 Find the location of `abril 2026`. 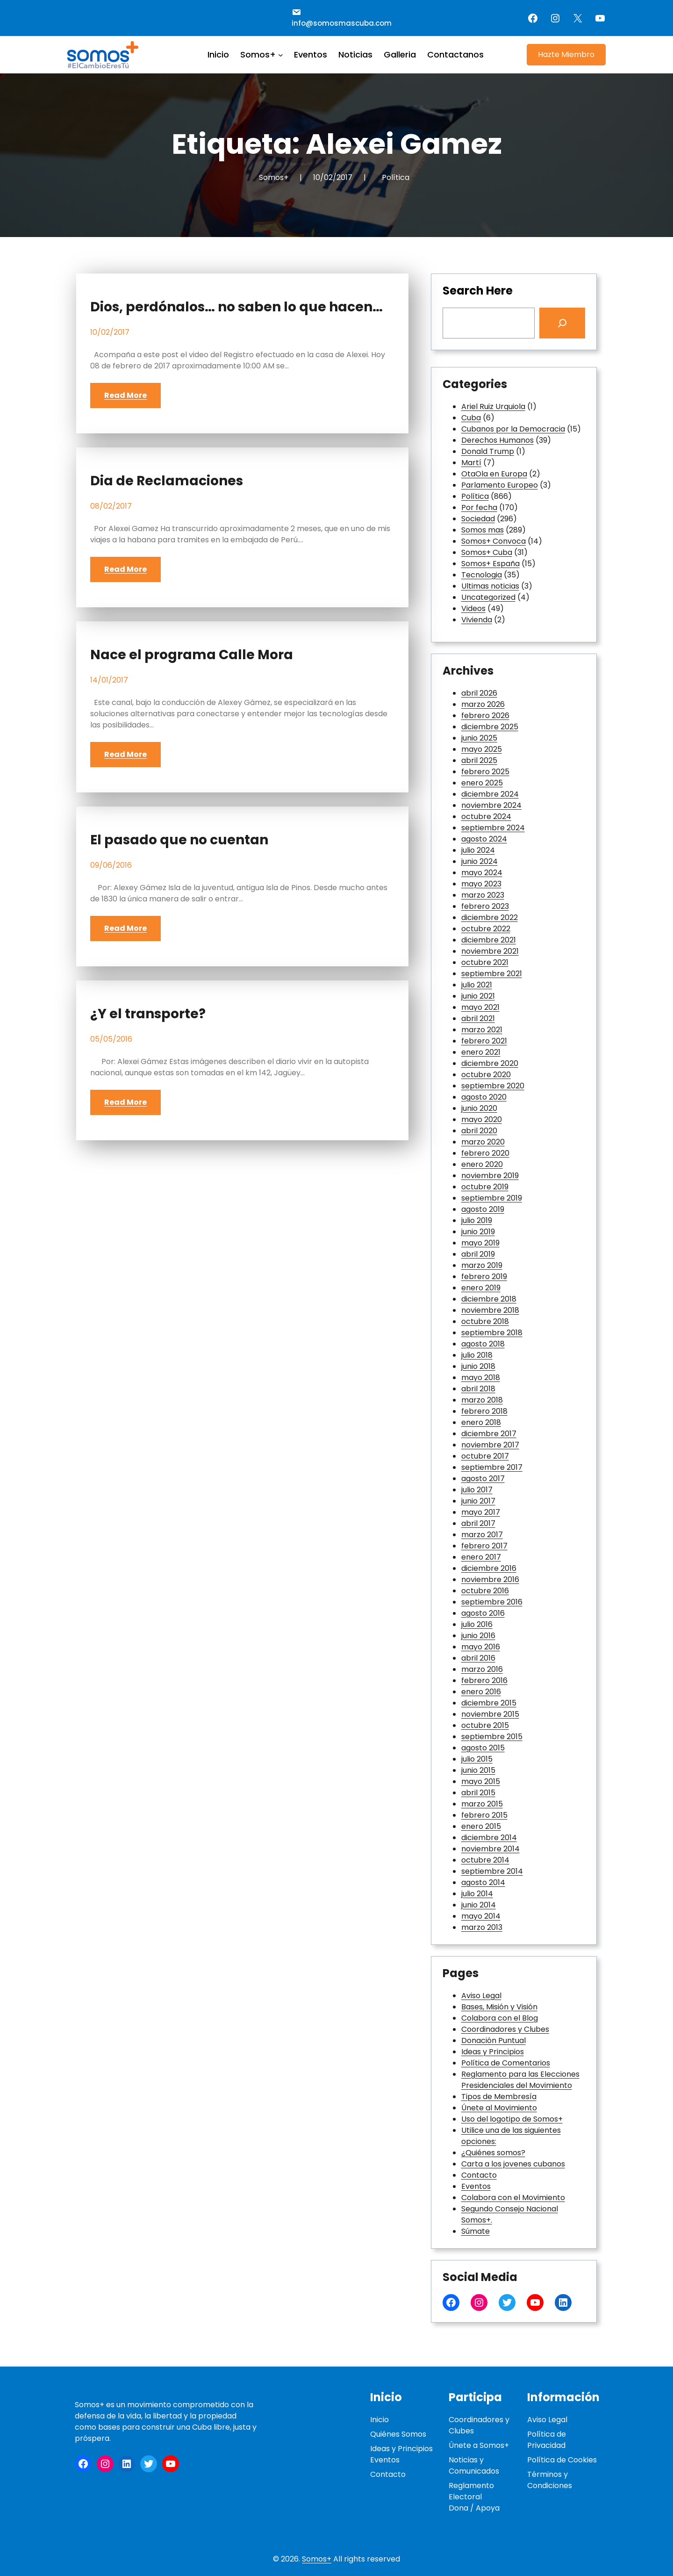

abril 2026 is located at coordinates (479, 693).